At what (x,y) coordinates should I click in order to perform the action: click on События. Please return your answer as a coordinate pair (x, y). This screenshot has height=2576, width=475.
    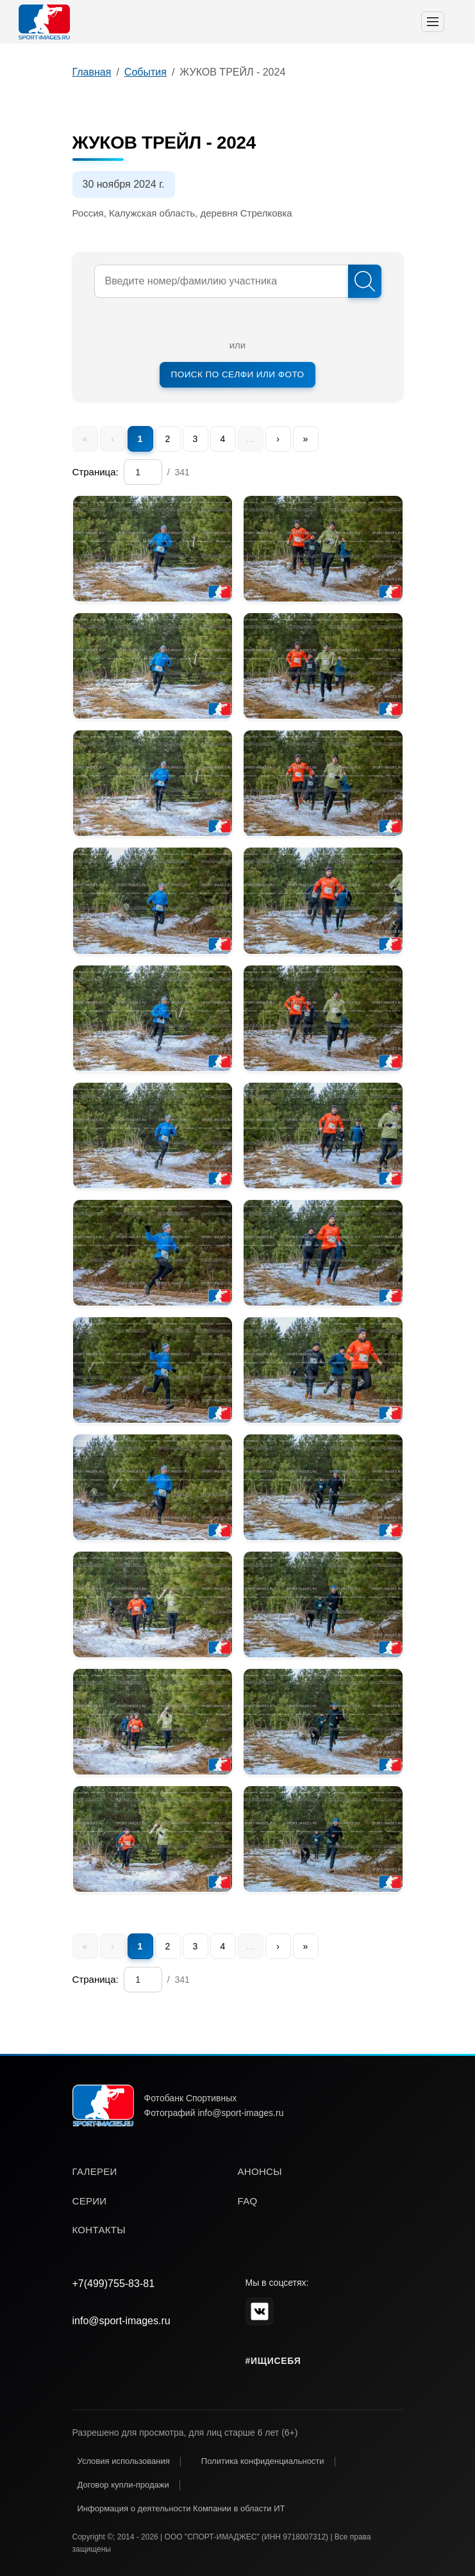
    Looking at the image, I should click on (145, 72).